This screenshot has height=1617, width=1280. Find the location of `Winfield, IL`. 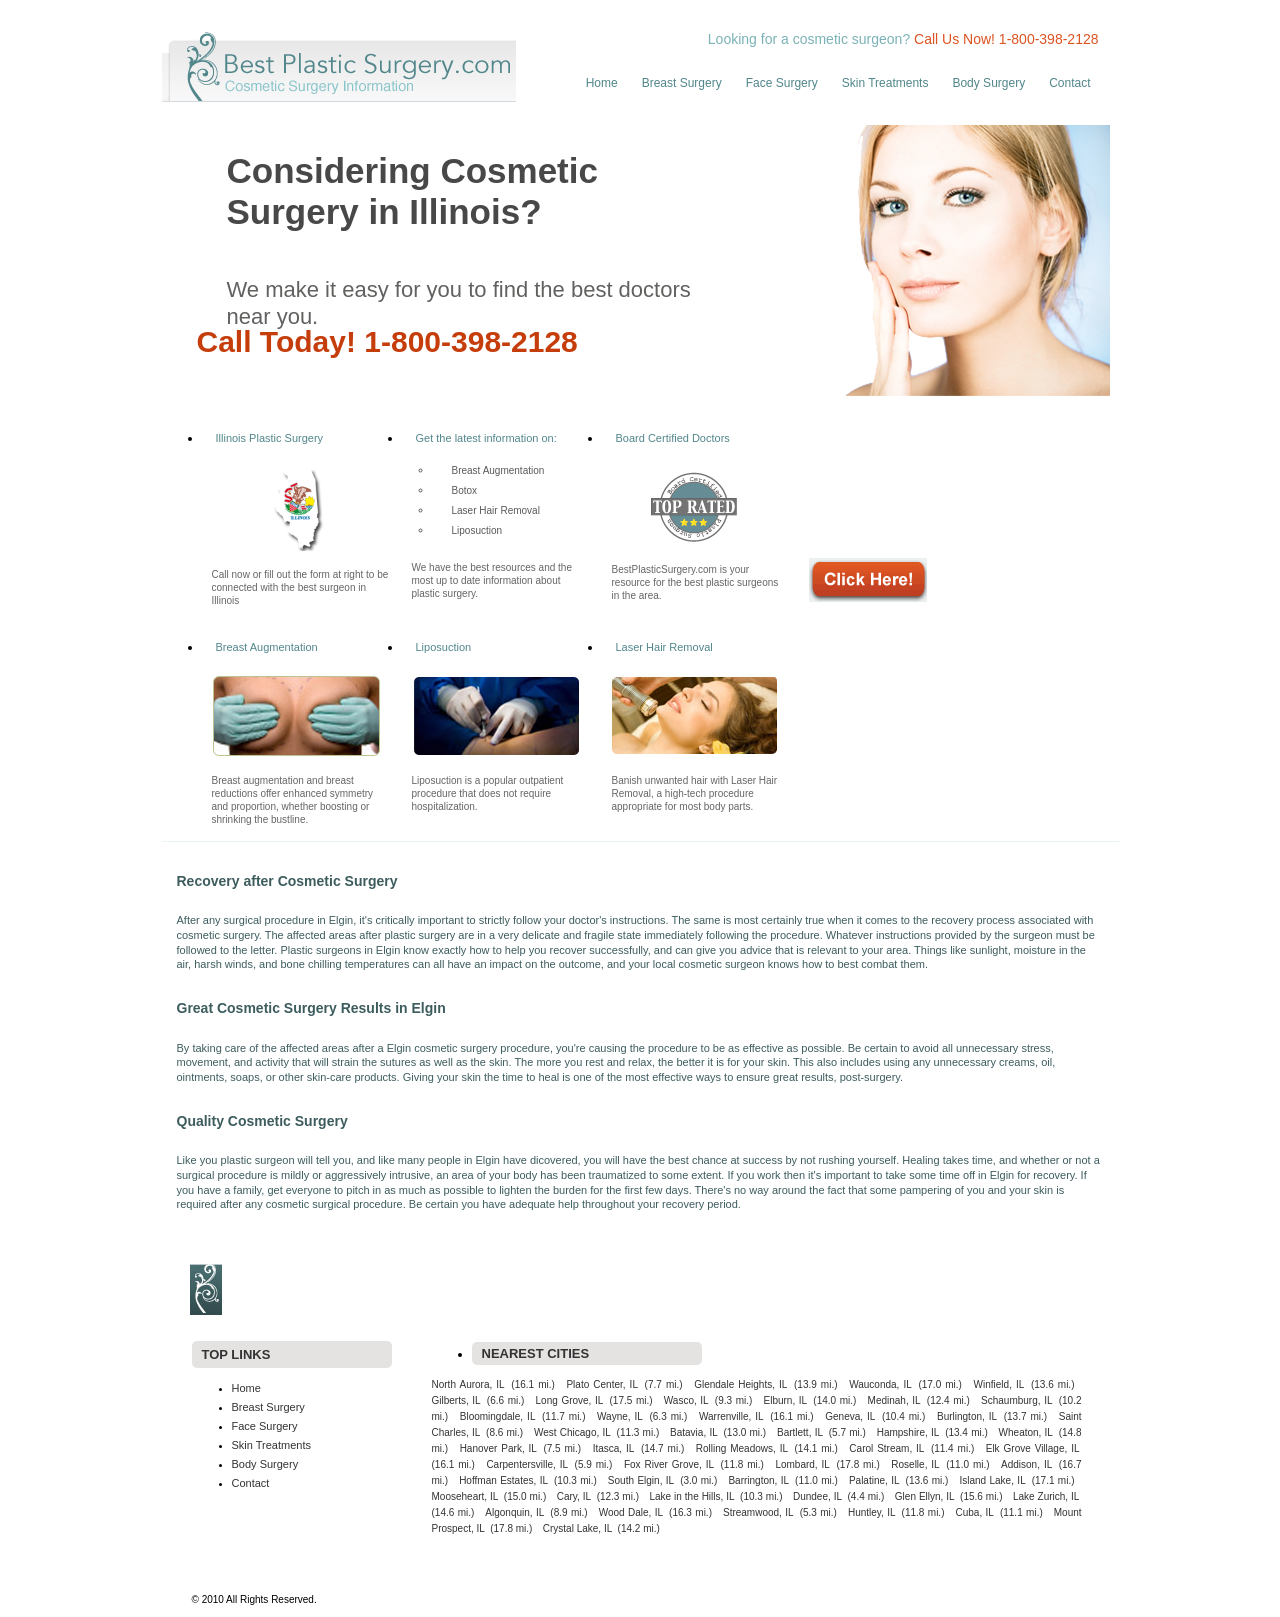

Winfield, IL is located at coordinates (999, 1384).